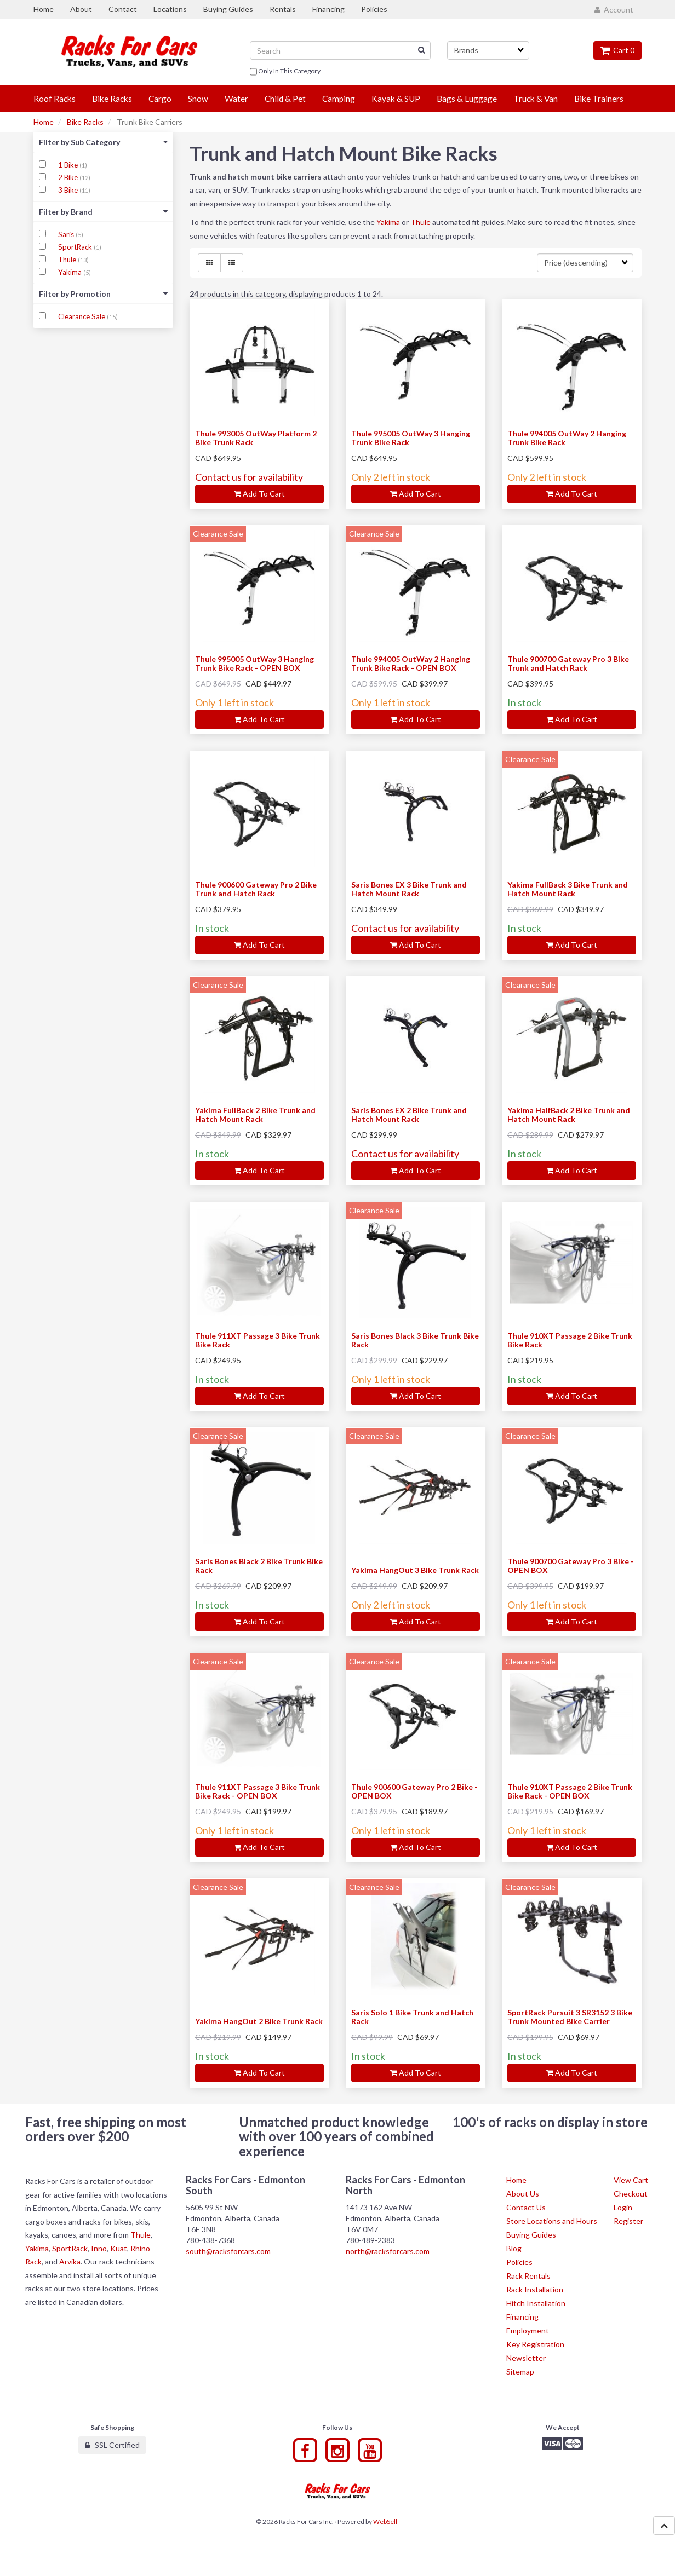 This screenshot has width=675, height=2576. Describe the element at coordinates (67, 234) in the screenshot. I see `Saris` at that location.